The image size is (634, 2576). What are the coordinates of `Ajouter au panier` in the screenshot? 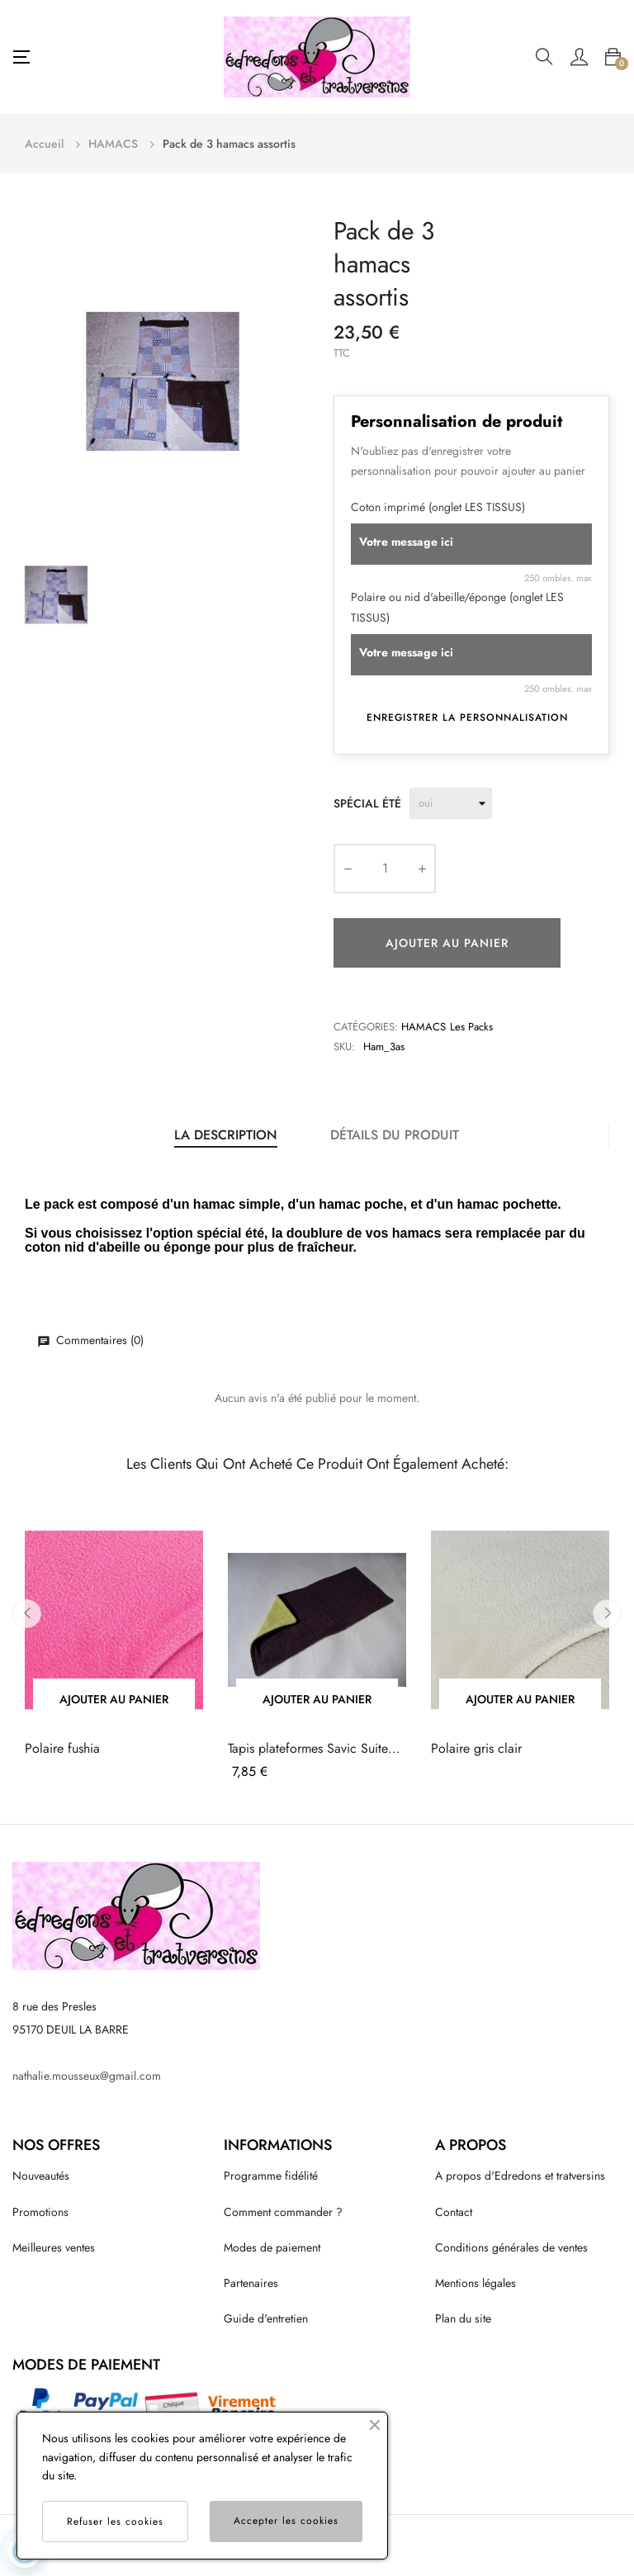 It's located at (447, 943).